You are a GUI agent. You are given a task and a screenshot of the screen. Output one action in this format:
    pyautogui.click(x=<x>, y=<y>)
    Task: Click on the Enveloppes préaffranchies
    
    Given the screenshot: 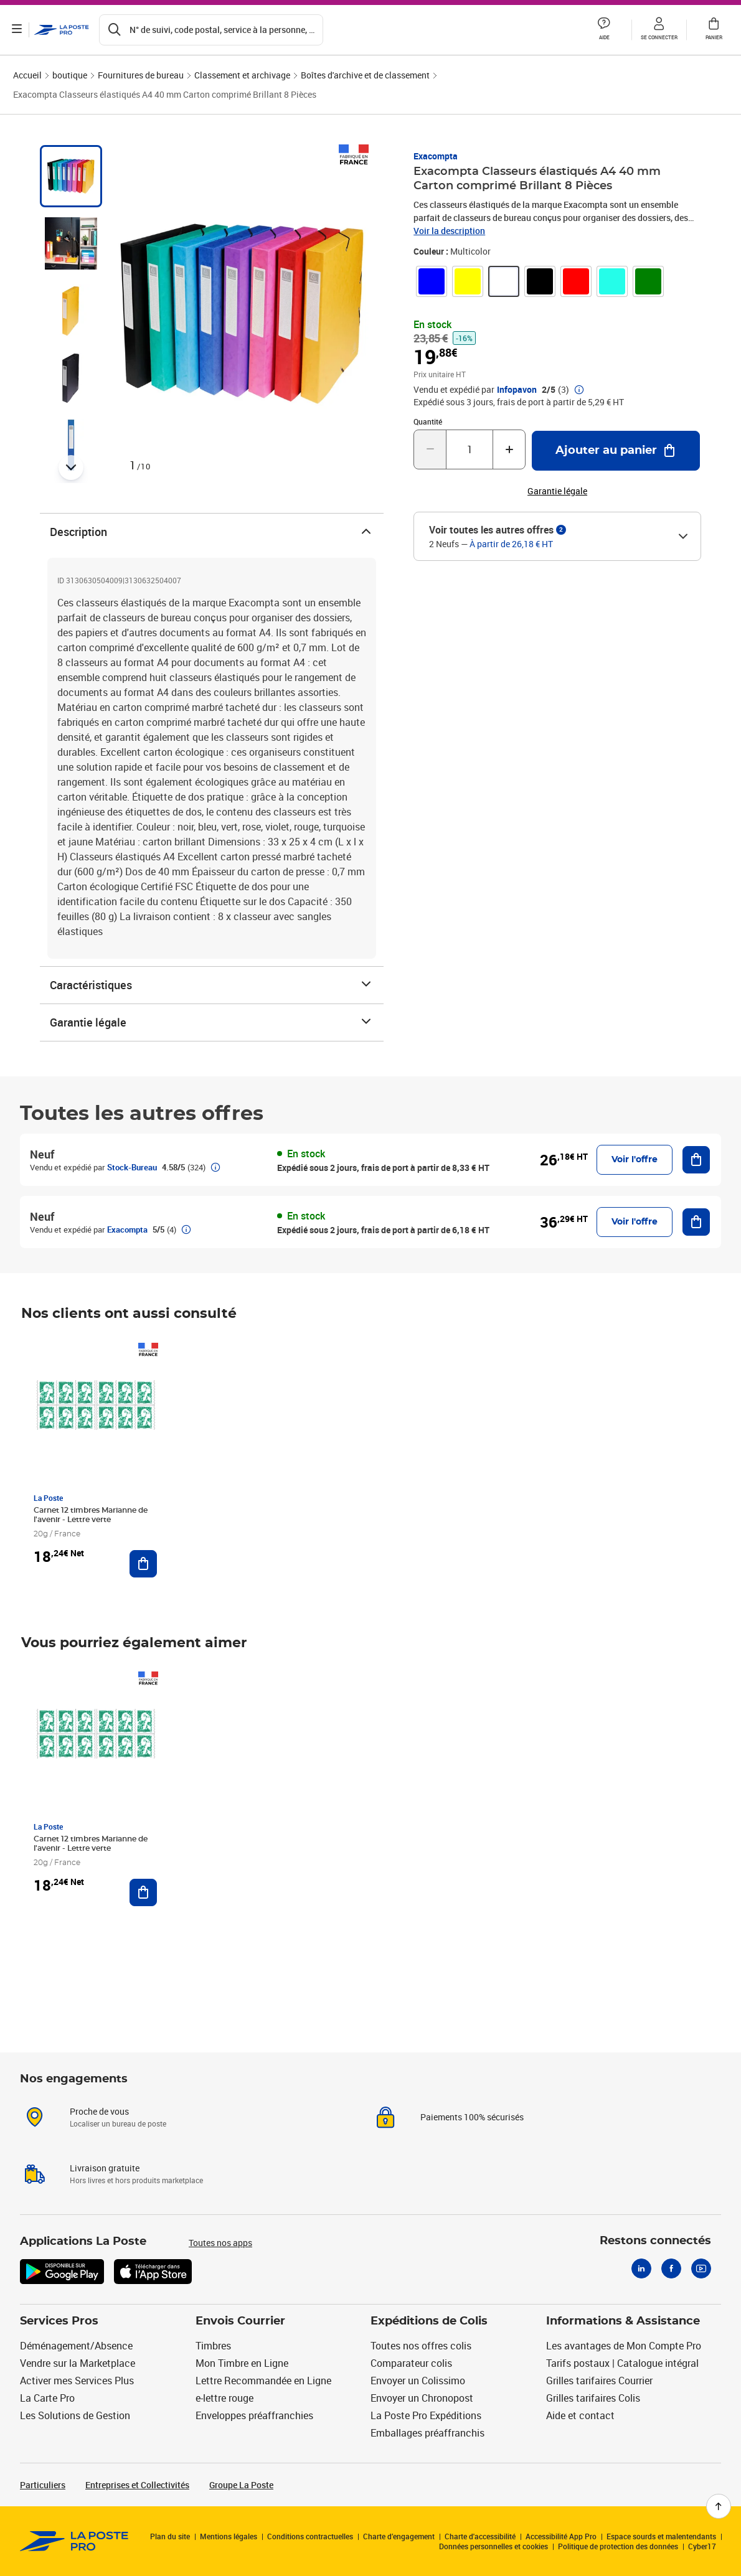 What is the action you would take?
    pyautogui.click(x=254, y=2415)
    